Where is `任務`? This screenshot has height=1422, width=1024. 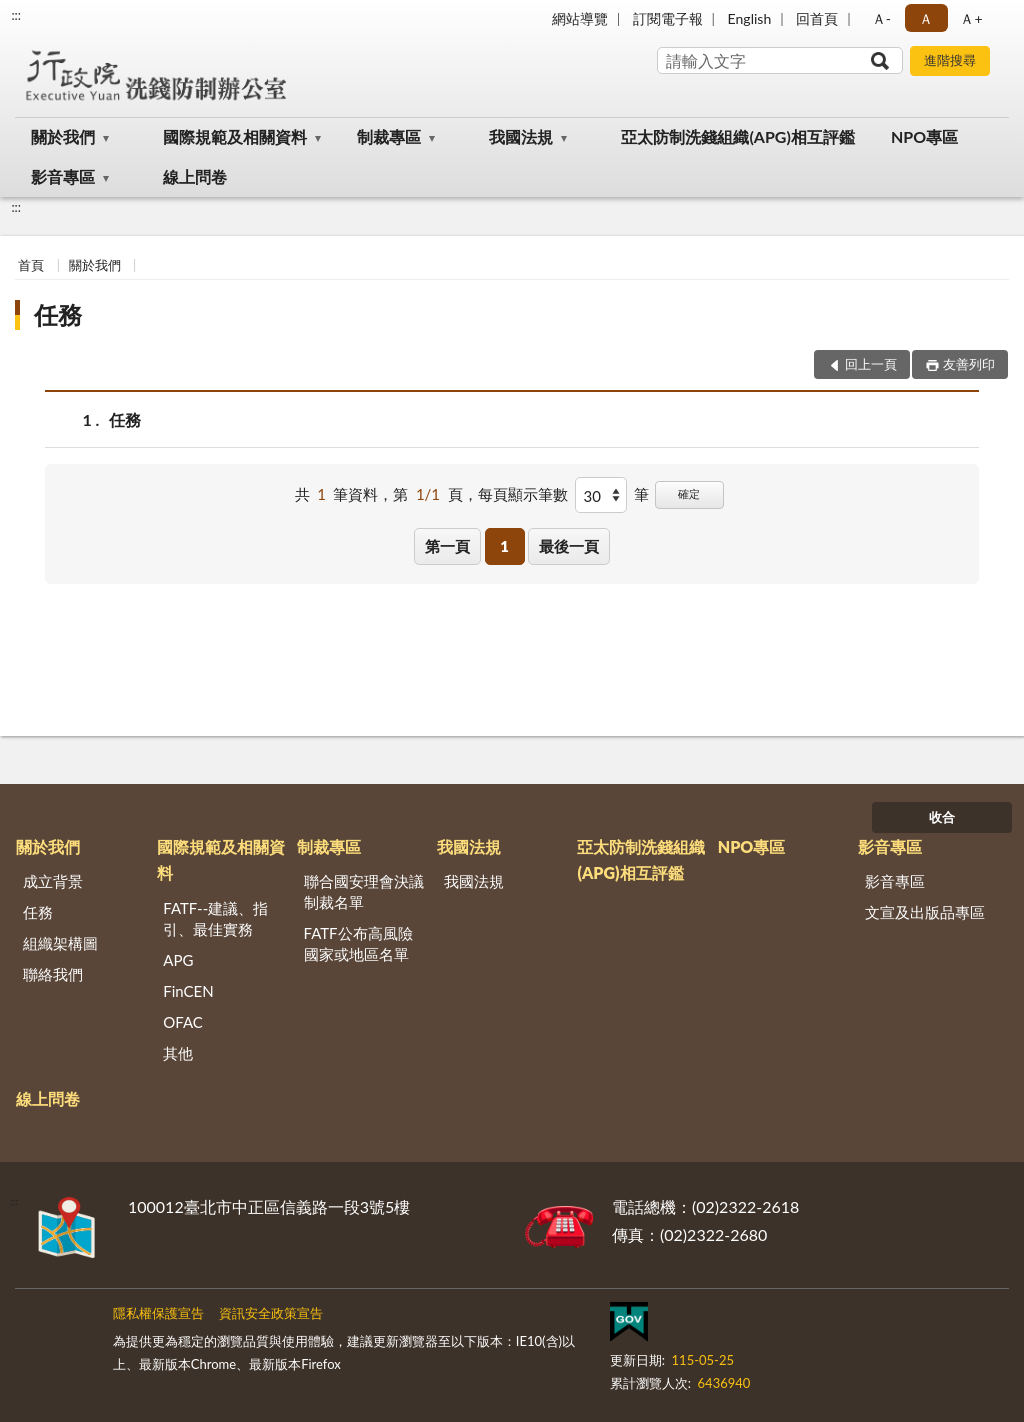
任務 is located at coordinates (58, 314).